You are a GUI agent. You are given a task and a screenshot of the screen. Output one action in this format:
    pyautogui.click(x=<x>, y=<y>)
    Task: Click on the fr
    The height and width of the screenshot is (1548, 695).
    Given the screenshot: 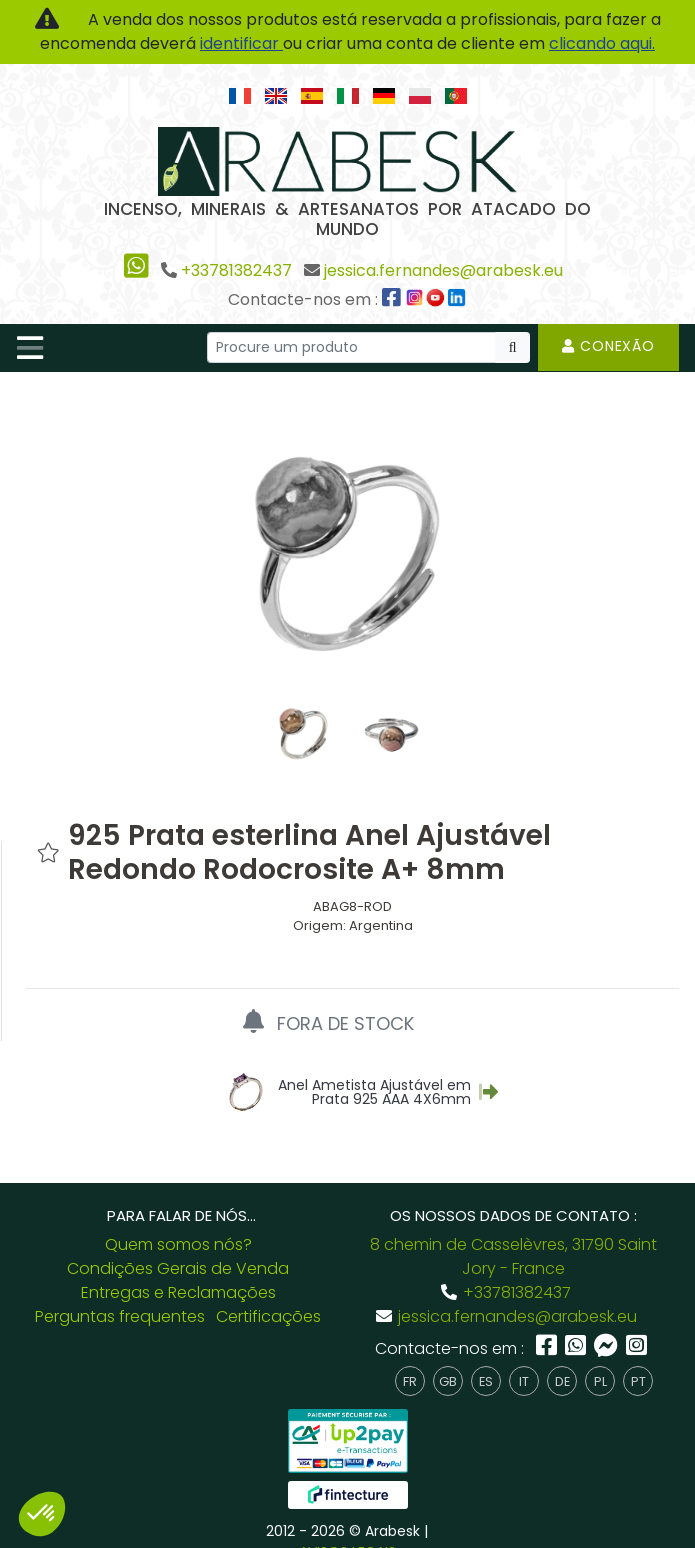 What is the action you would take?
    pyautogui.click(x=410, y=1361)
    